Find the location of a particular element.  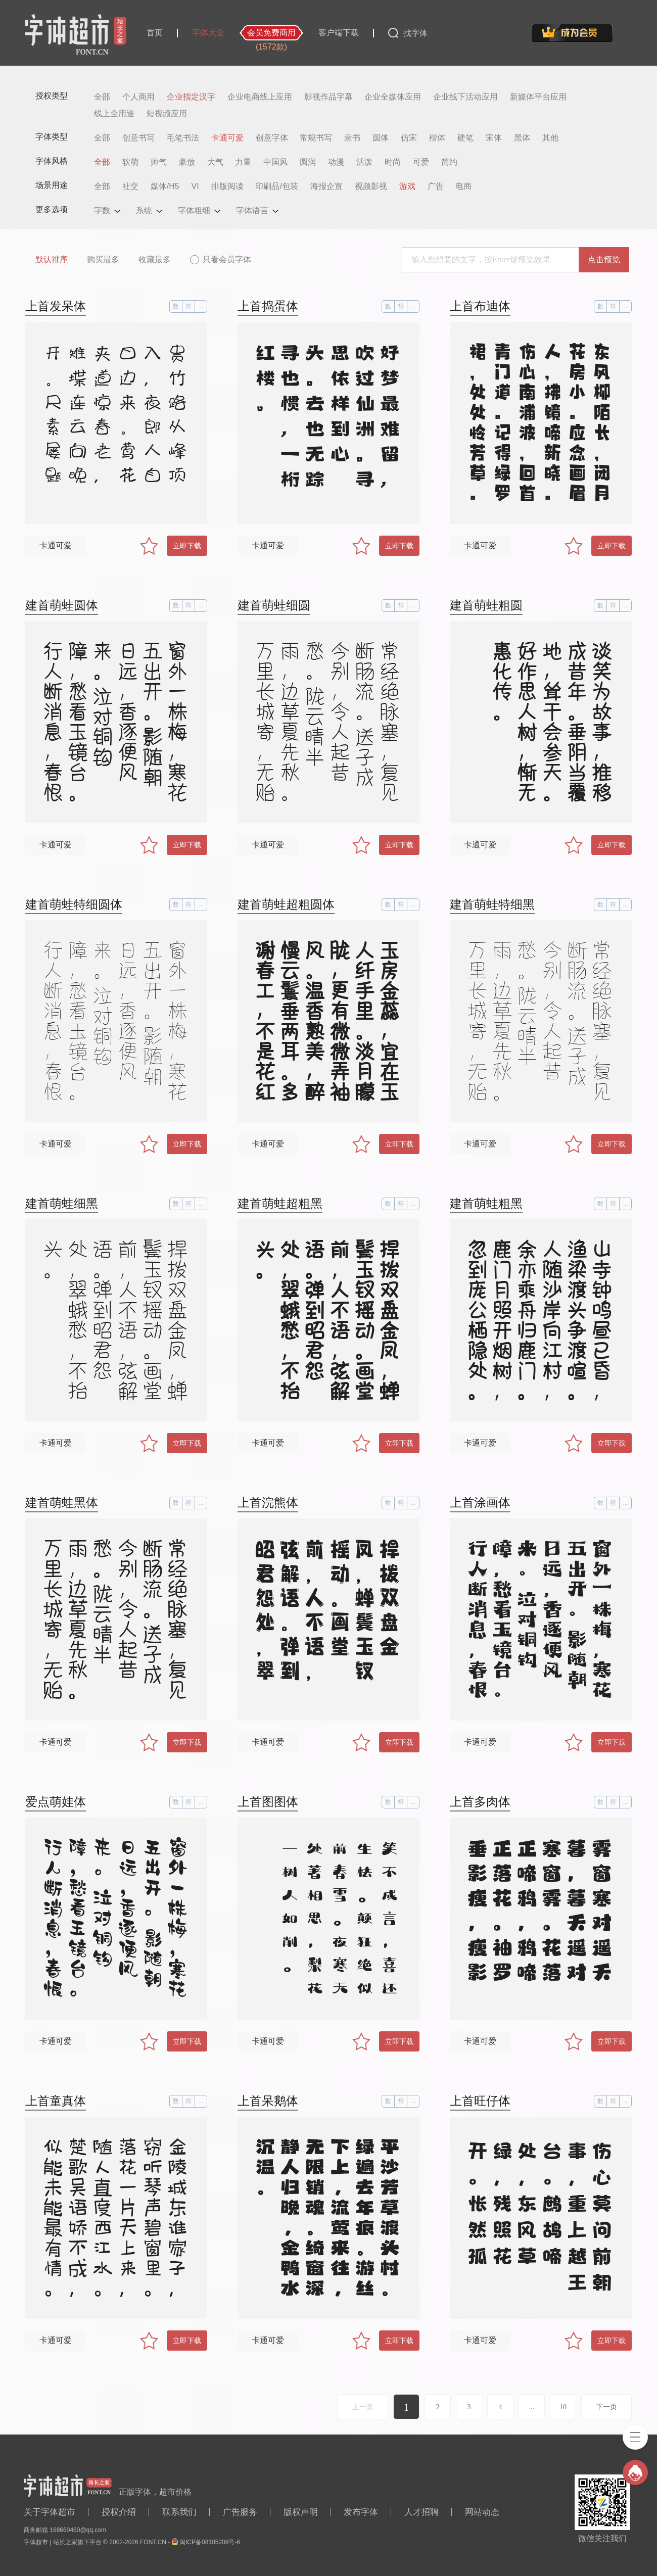

收藏最多 is located at coordinates (154, 259).